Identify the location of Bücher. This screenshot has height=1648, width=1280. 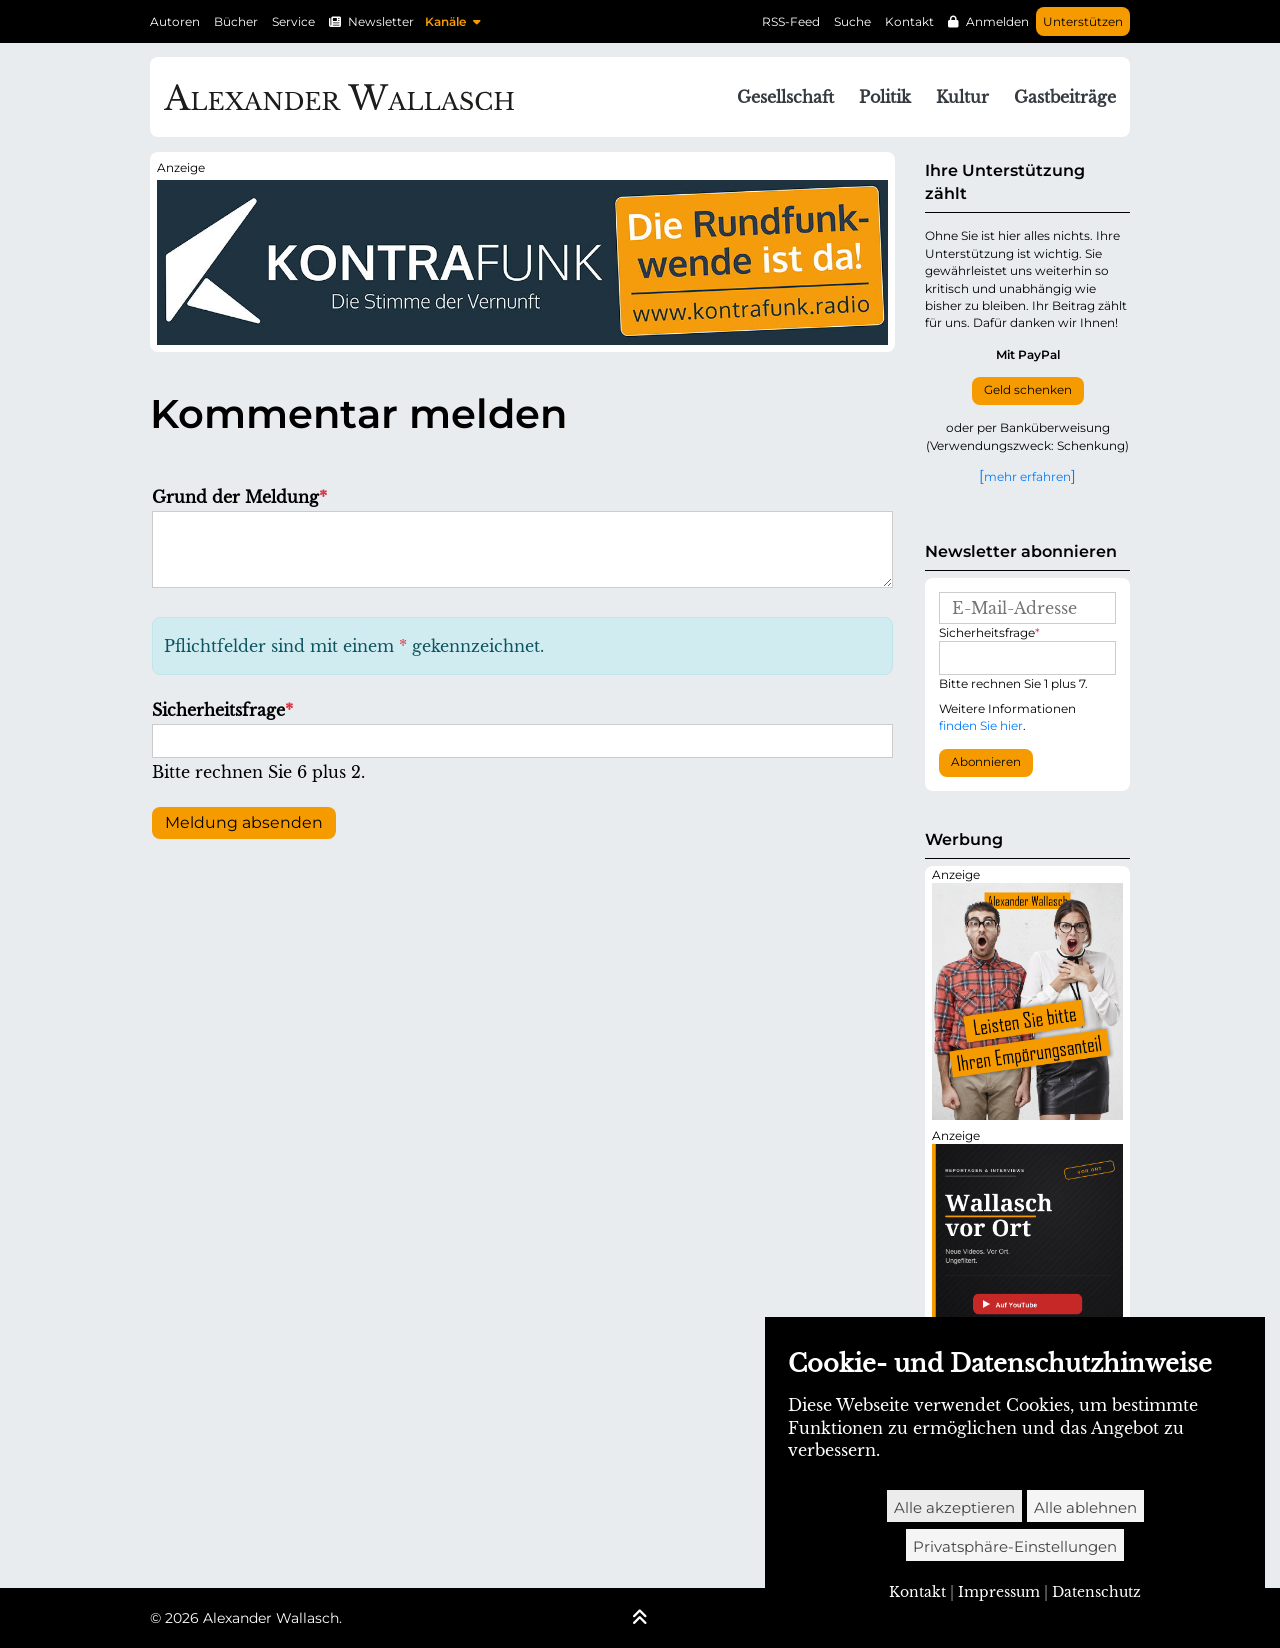
(236, 21).